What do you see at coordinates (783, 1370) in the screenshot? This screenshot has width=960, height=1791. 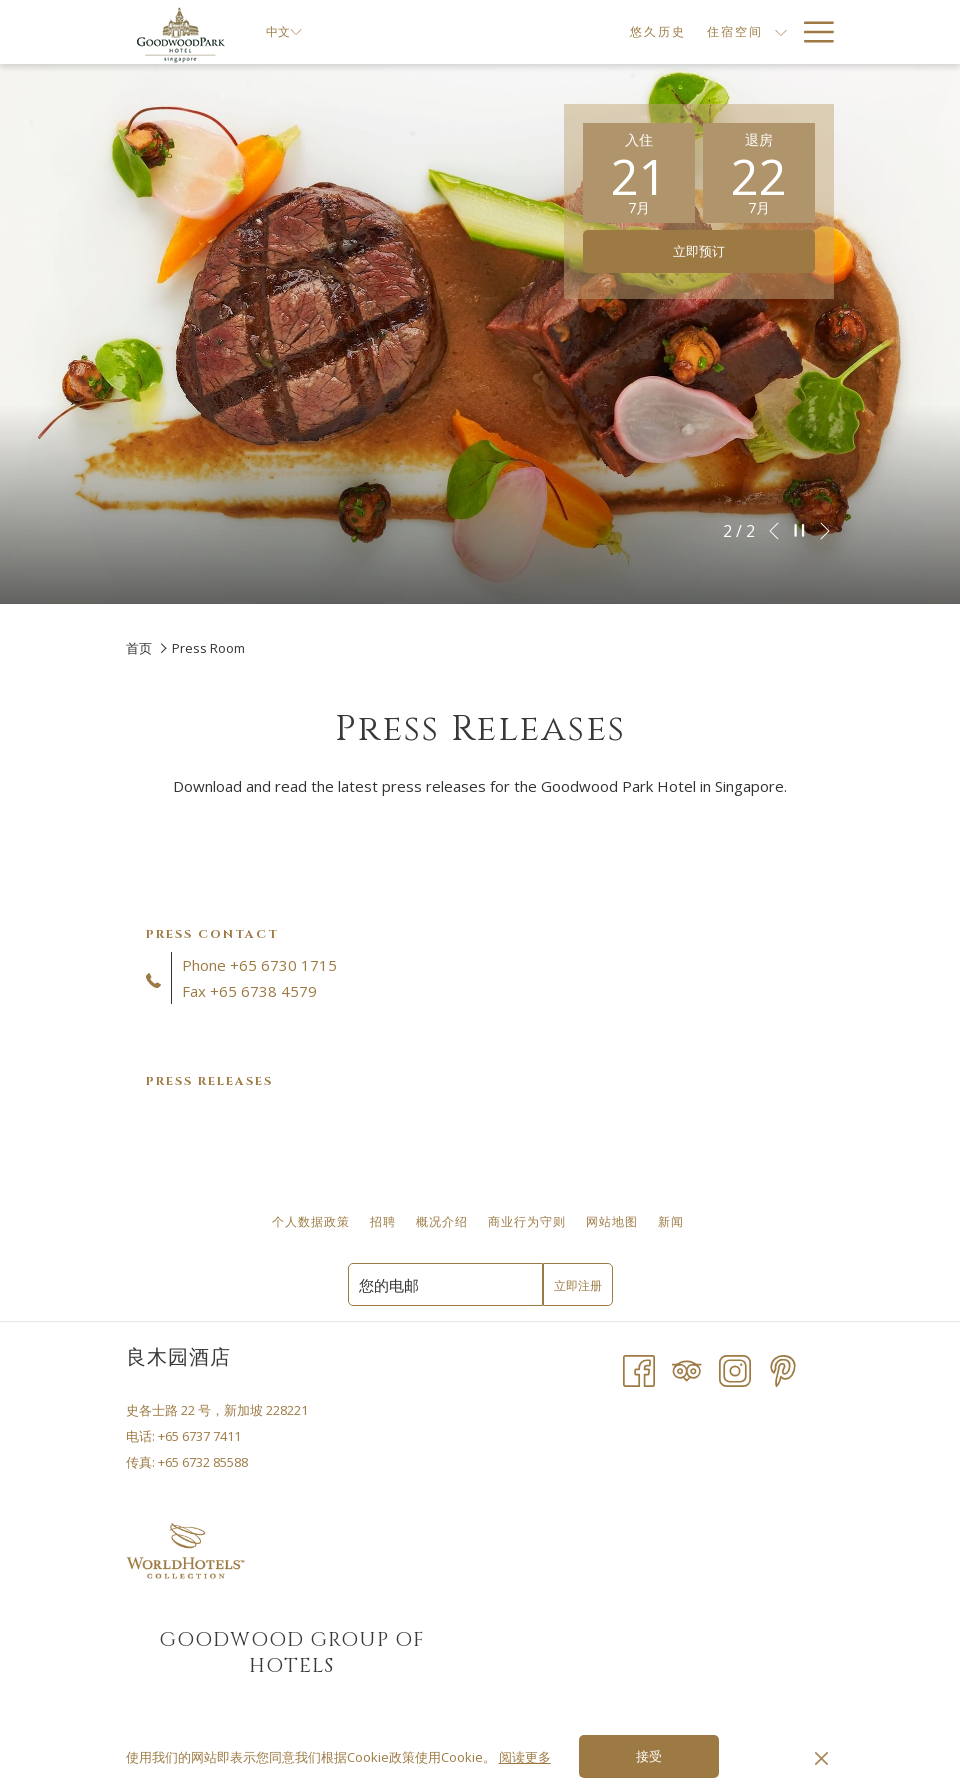 I see `[Pinterest 开启新标签页]` at bounding box center [783, 1370].